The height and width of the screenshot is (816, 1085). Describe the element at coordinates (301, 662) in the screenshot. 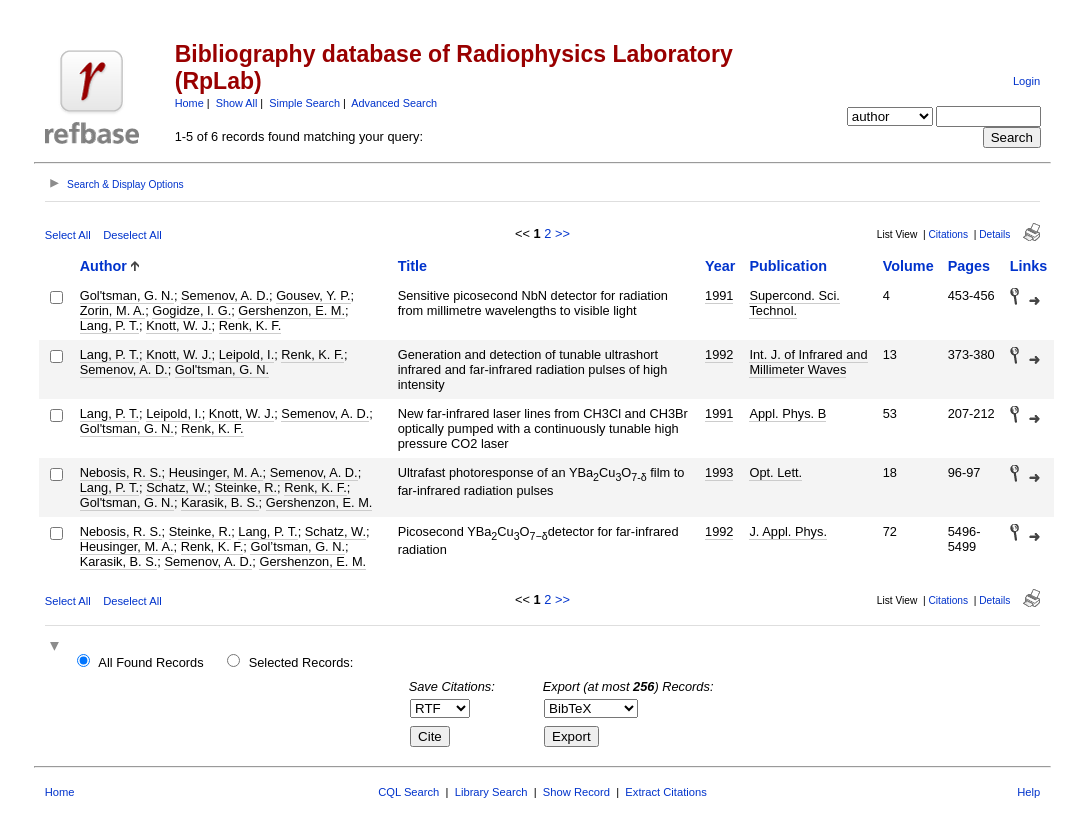

I see `Selected Records:` at that location.